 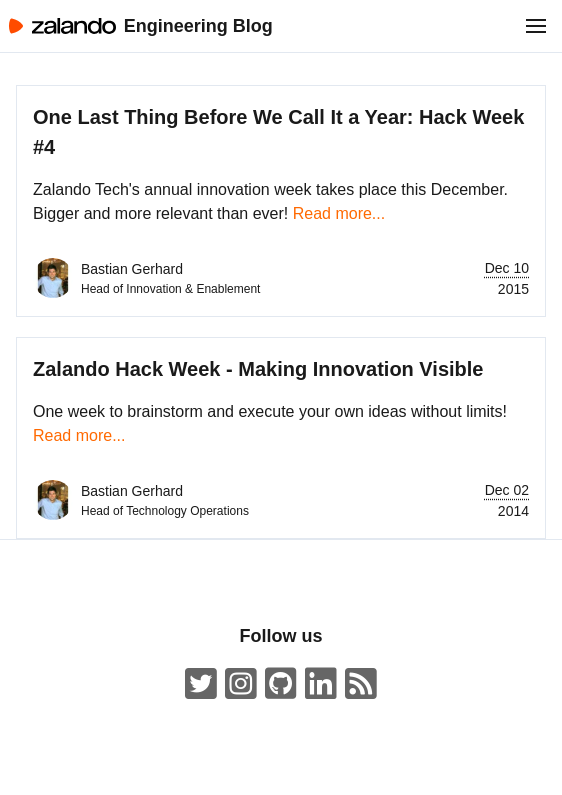 I want to click on Zalando Hack Week - Making Innovation Visible, so click(x=258, y=369).